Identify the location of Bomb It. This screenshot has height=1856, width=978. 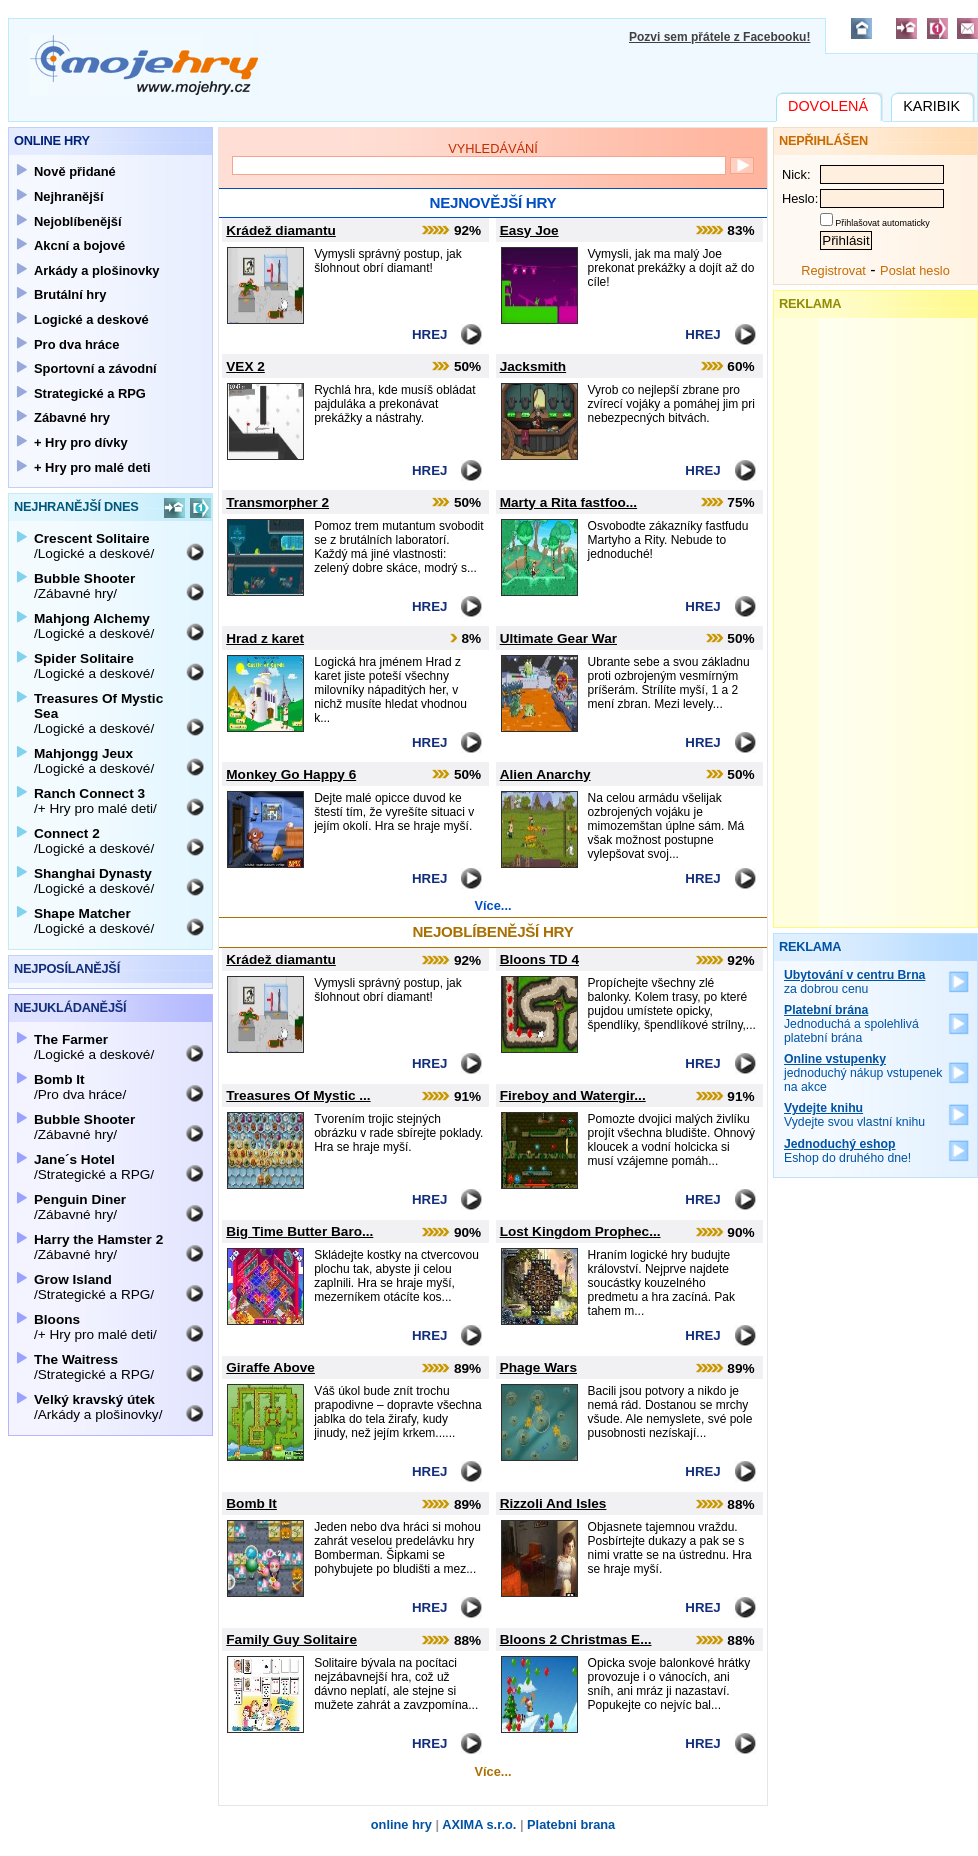
(251, 1503).